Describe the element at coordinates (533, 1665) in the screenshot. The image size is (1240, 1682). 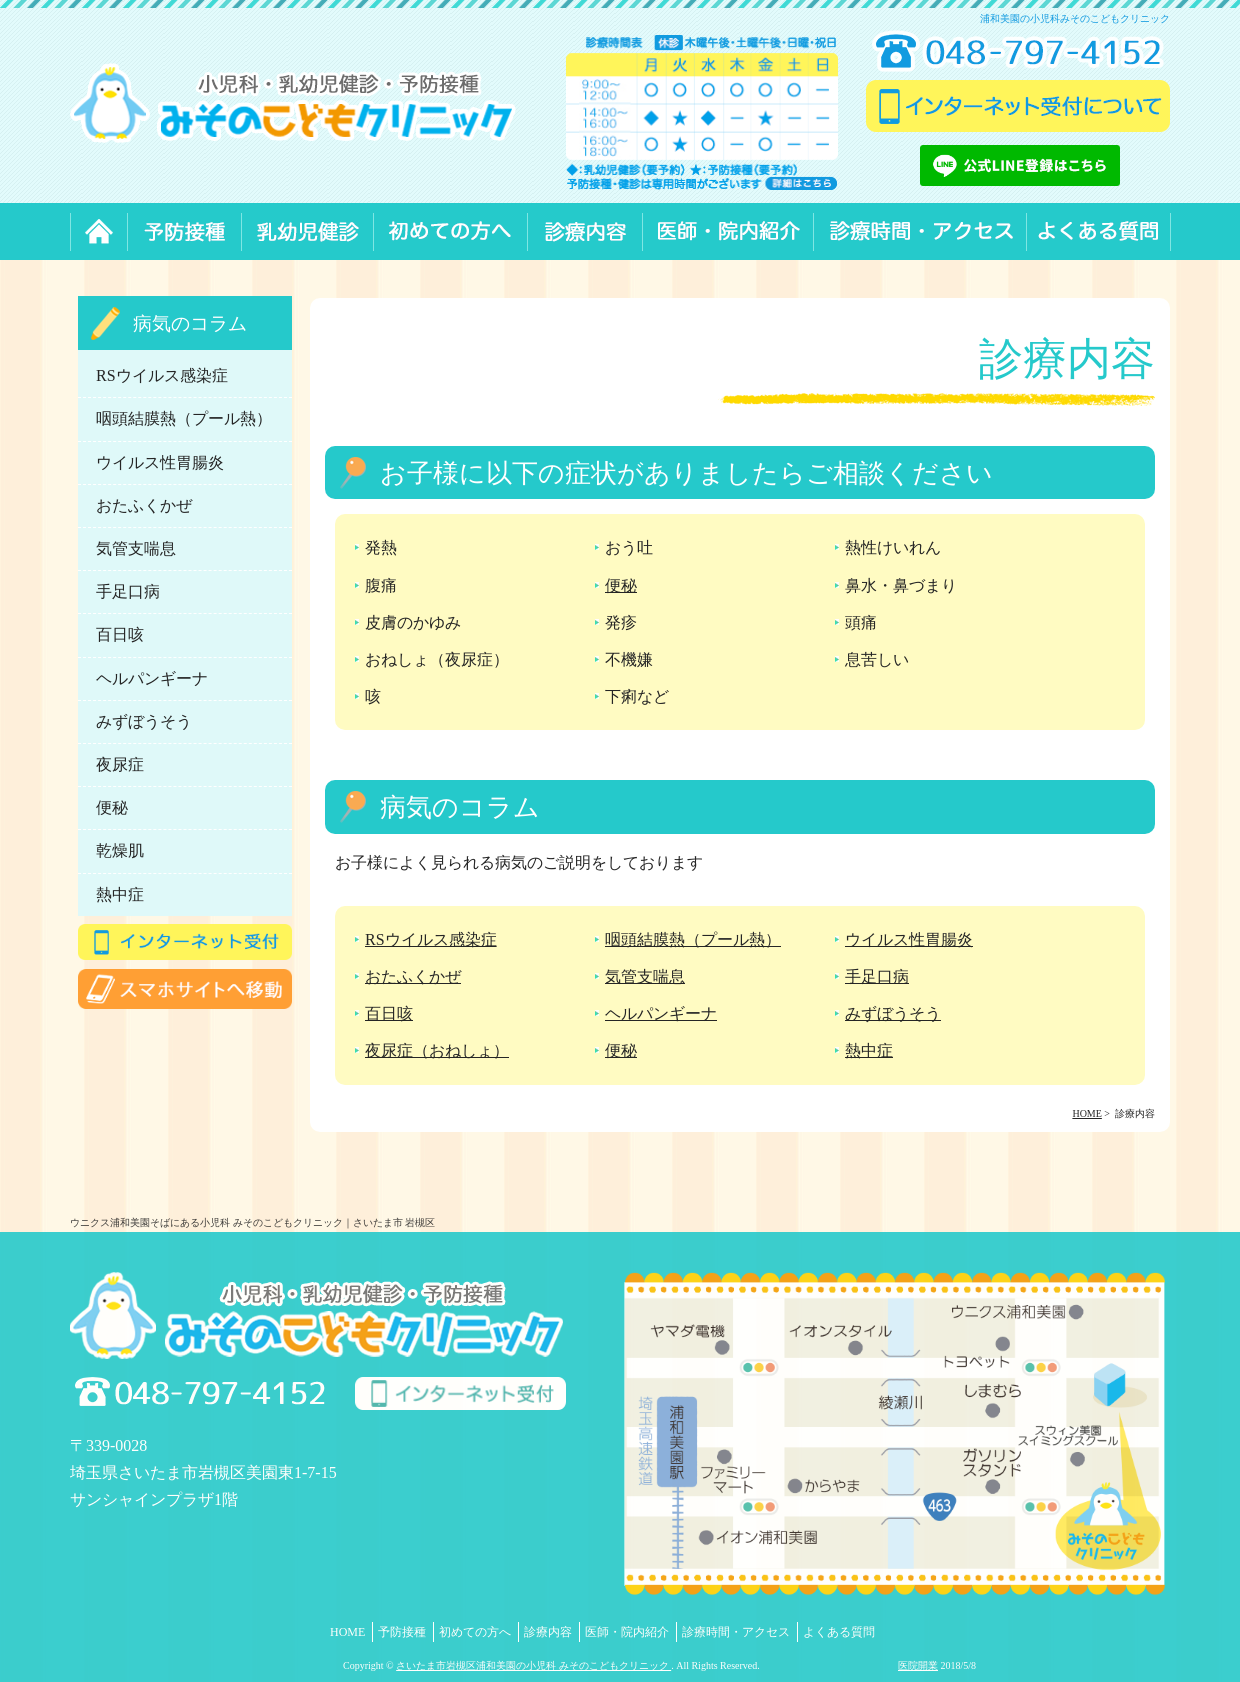
I see `さいたま市岩槻区浦和美園の小児科 みそのこどもクリニック` at that location.